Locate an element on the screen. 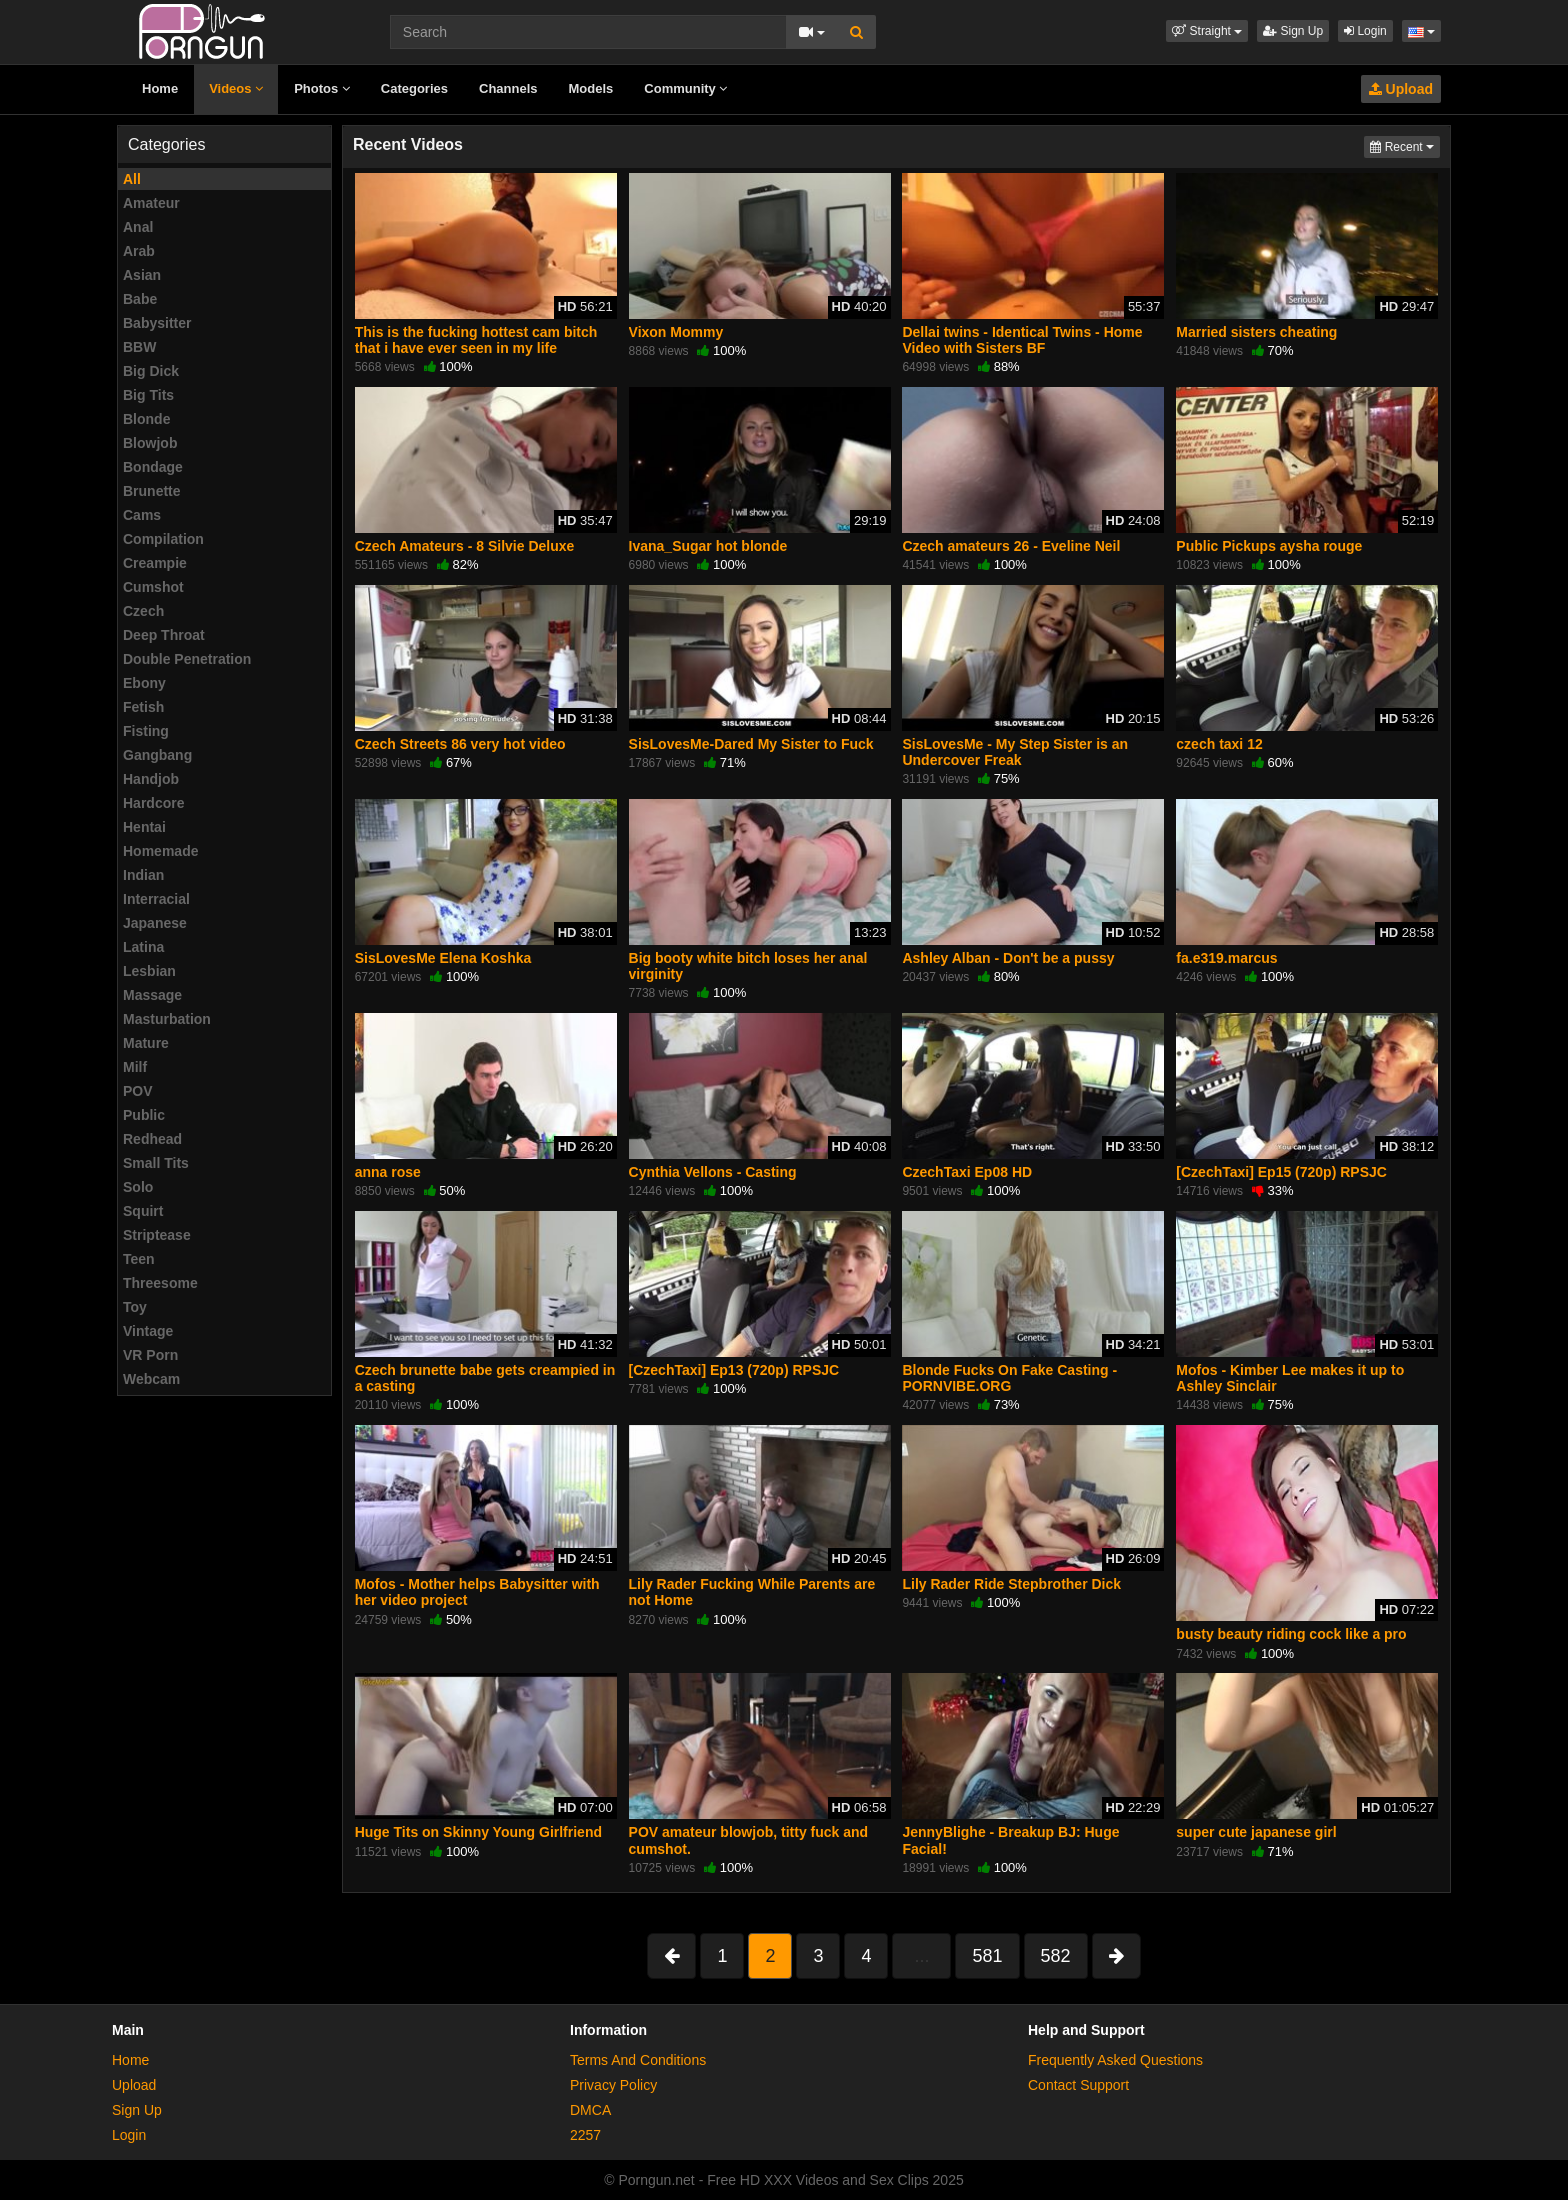 Image resolution: width=1568 pixels, height=2200 pixels. Channels is located at coordinates (508, 88).